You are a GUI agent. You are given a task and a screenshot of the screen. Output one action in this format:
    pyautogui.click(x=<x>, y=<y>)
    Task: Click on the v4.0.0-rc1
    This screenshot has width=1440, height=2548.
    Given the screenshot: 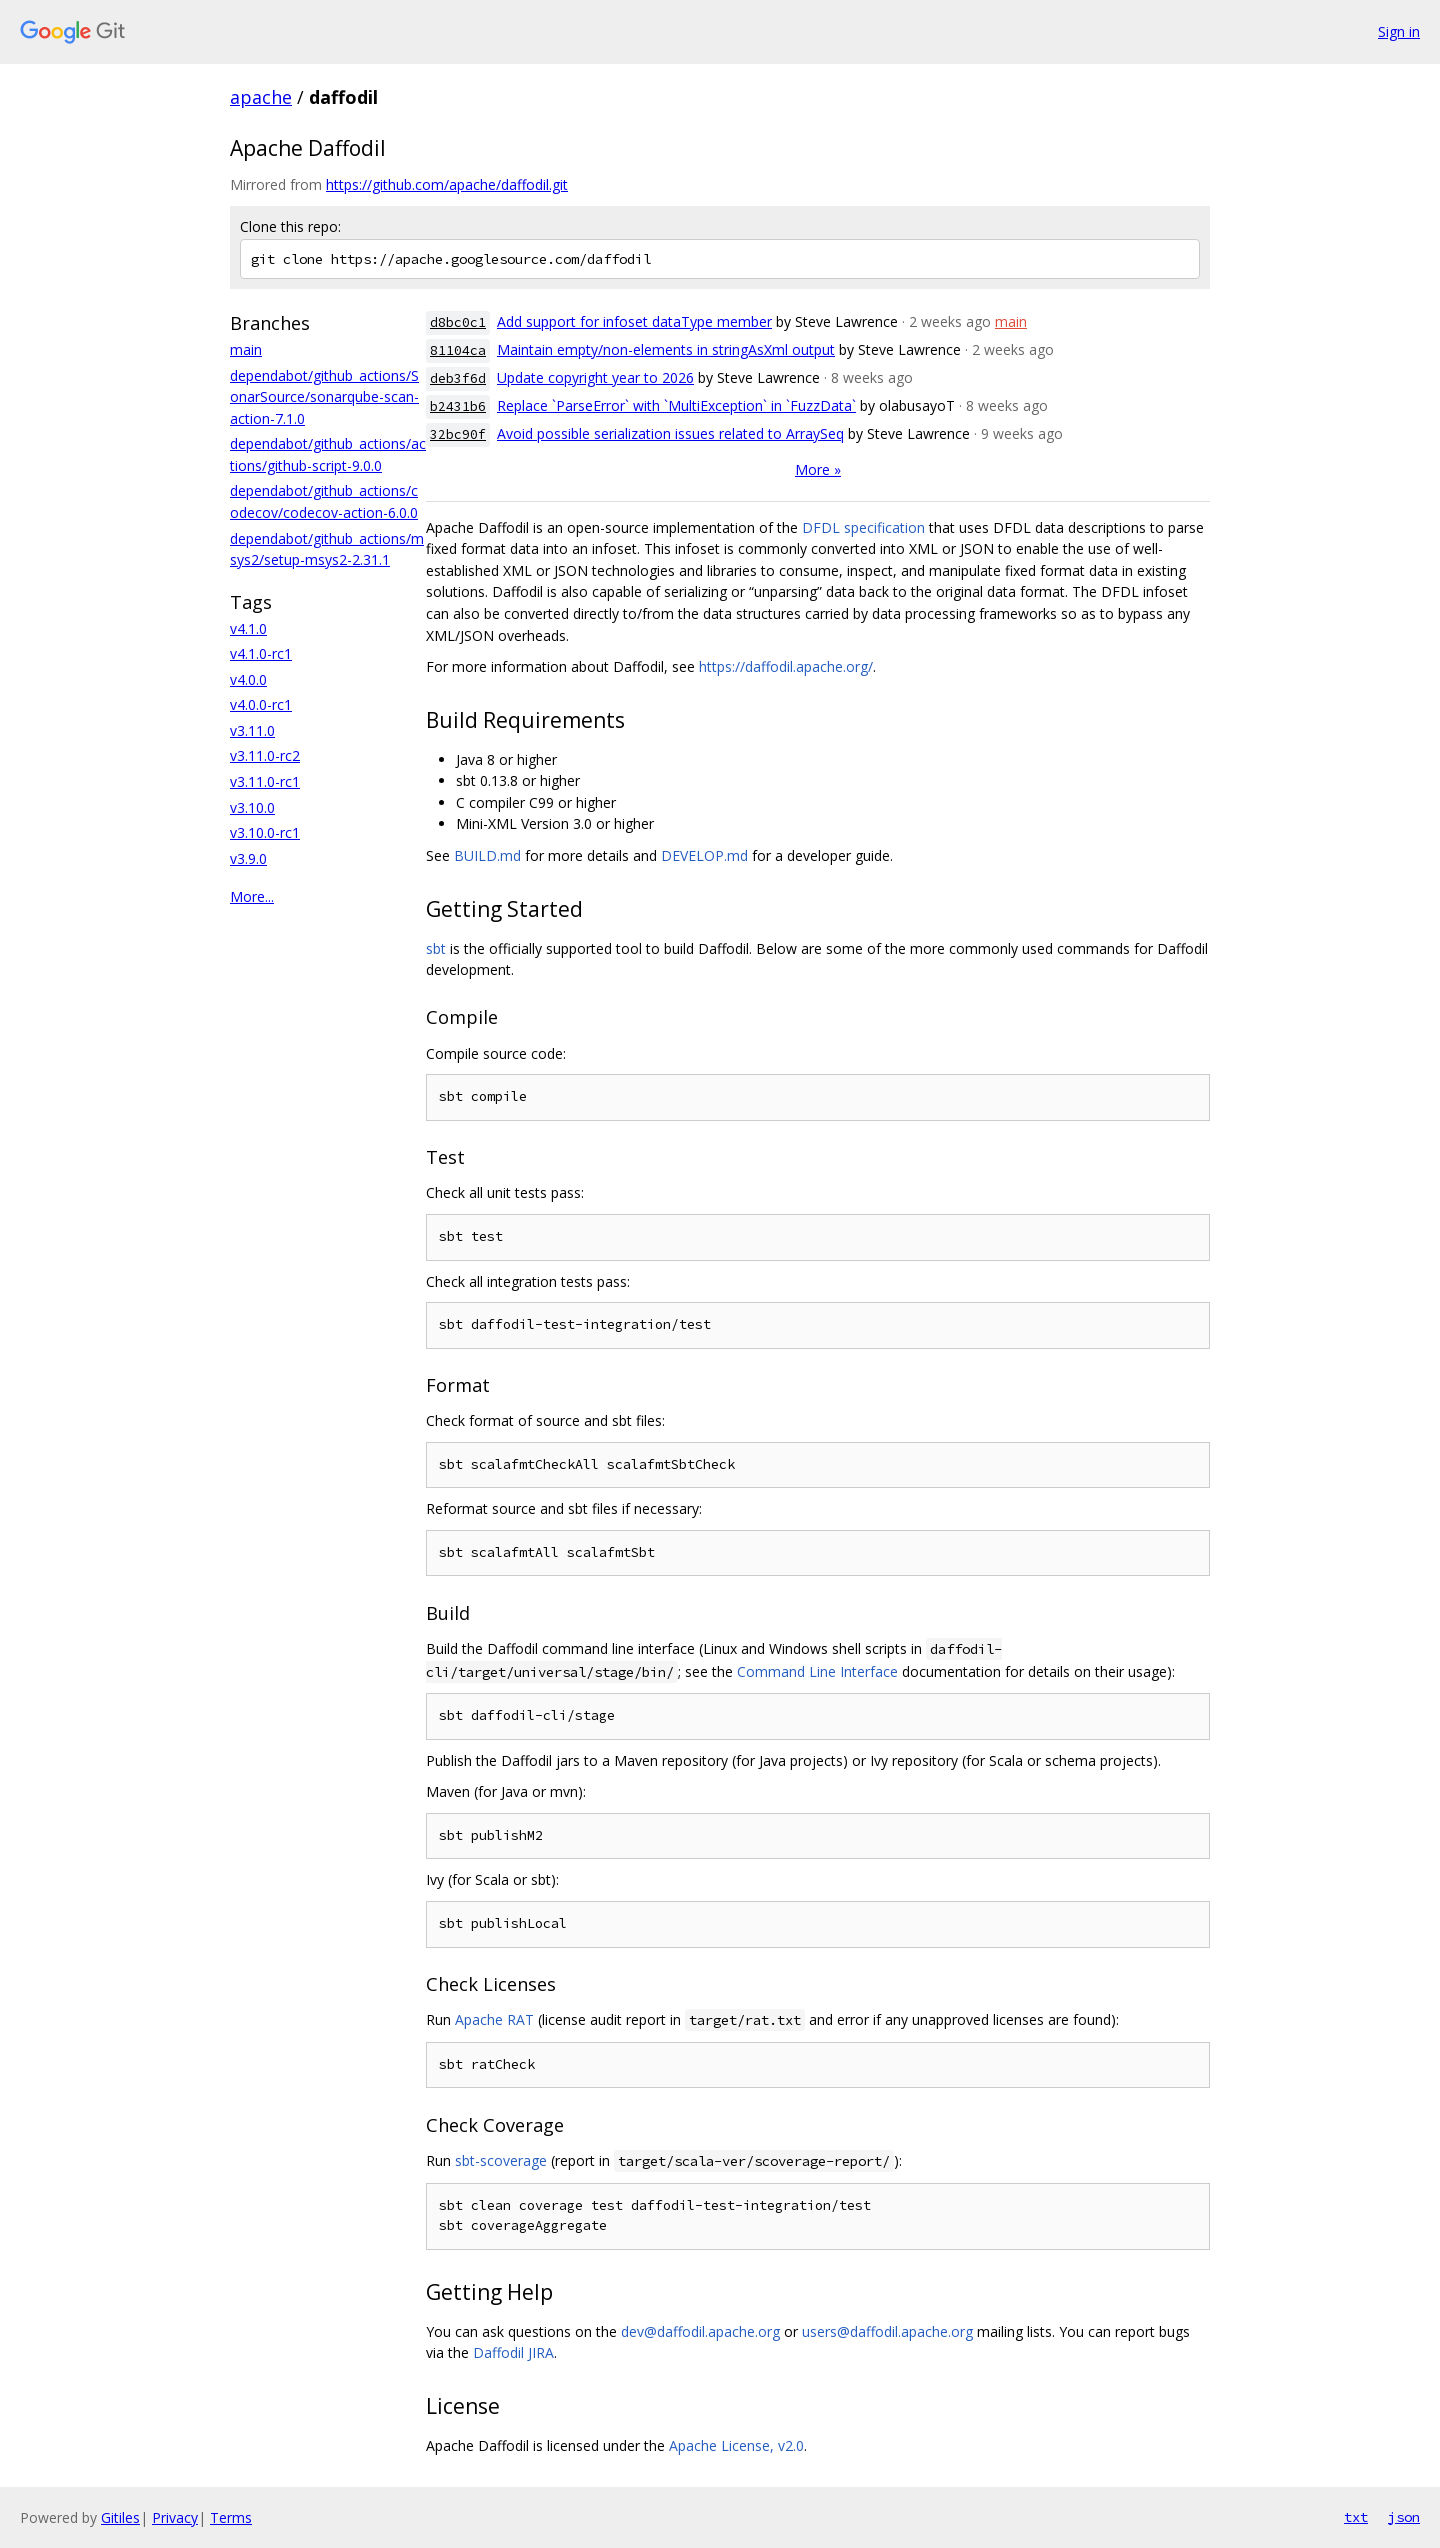 What is the action you would take?
    pyautogui.click(x=261, y=704)
    